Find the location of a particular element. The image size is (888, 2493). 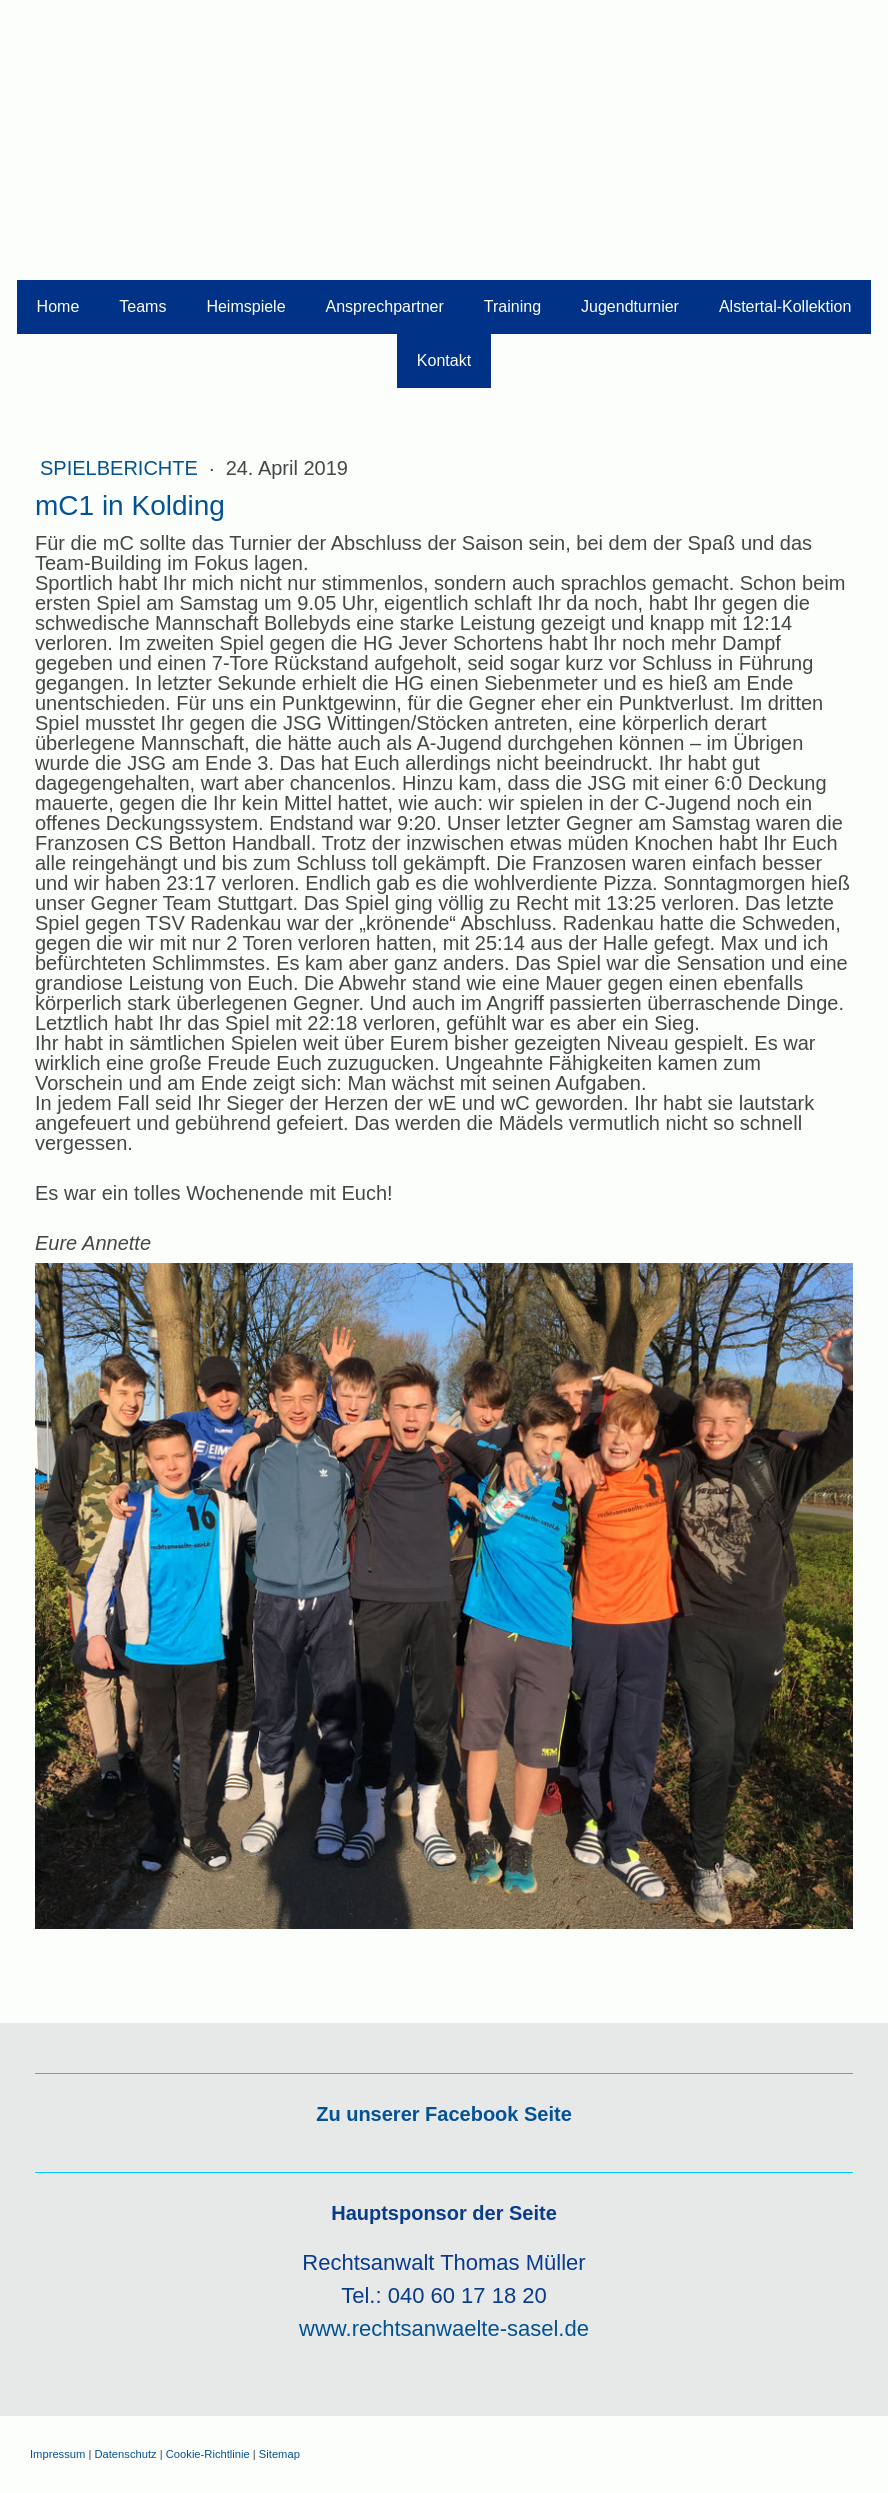

Training is located at coordinates (512, 306).